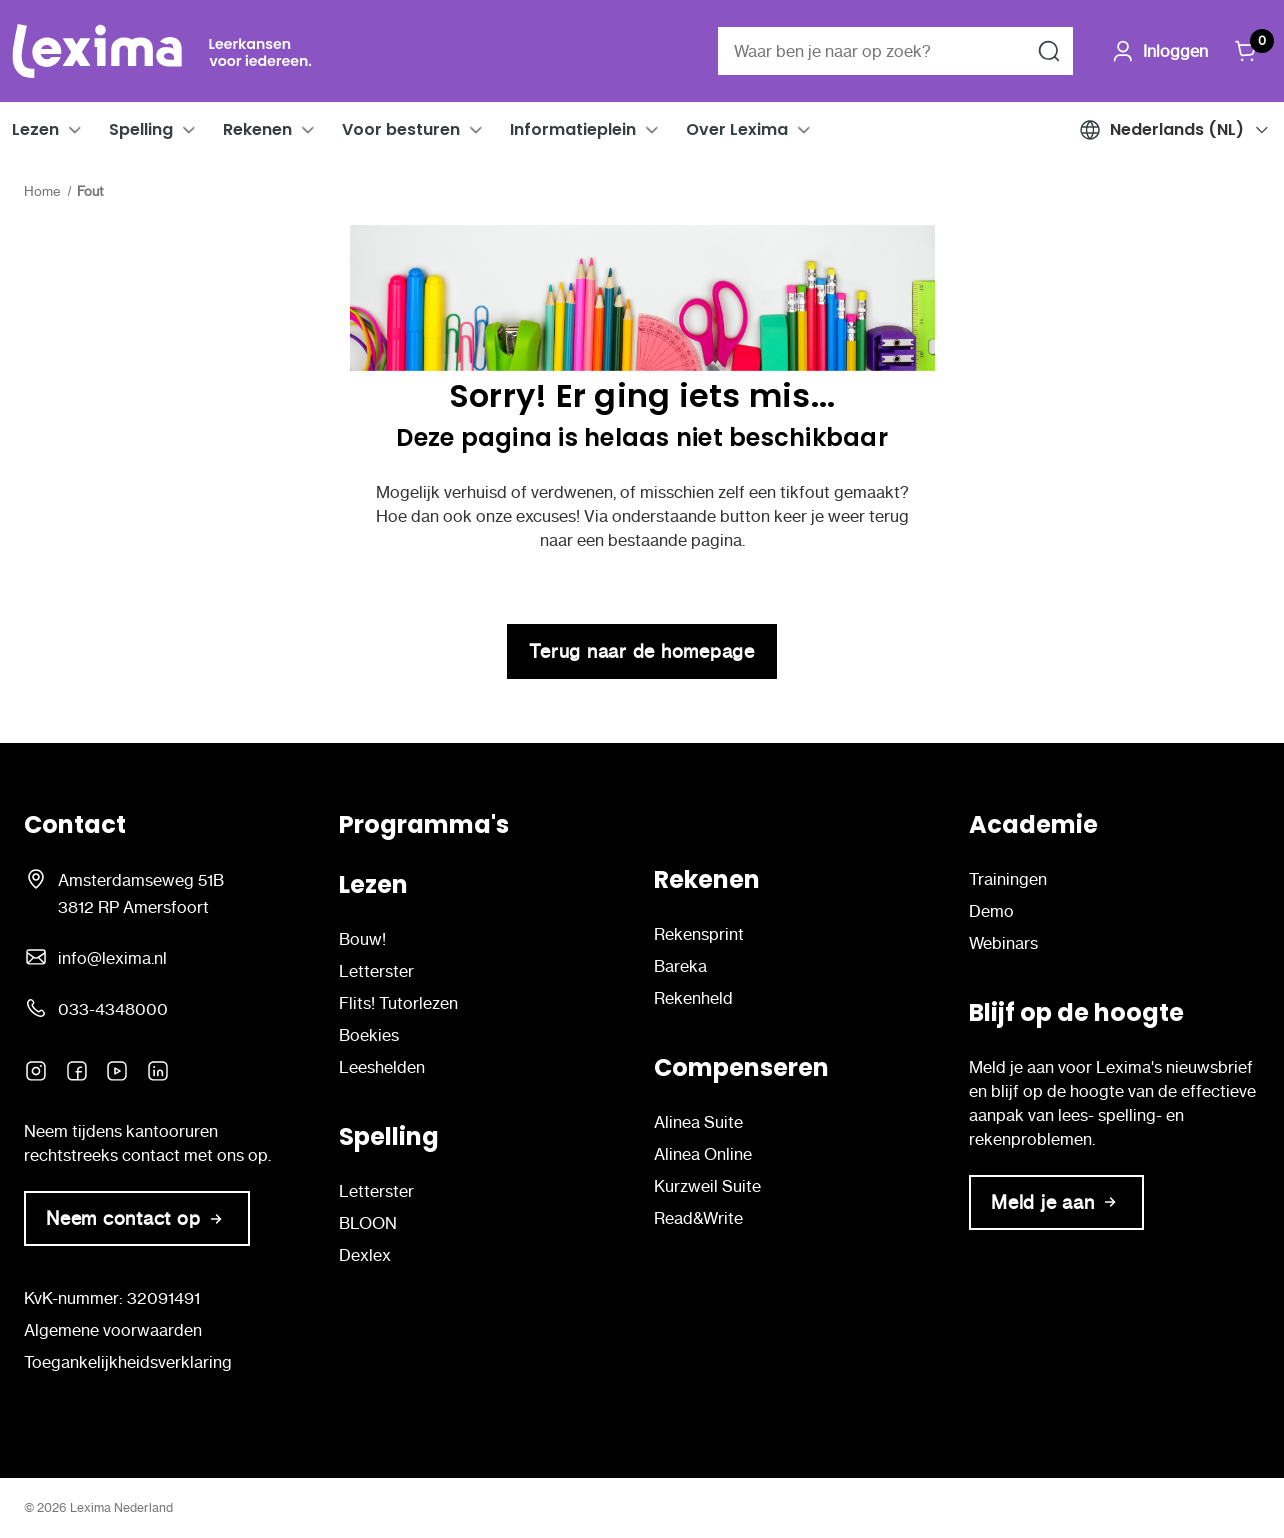  Describe the element at coordinates (128, 1362) in the screenshot. I see `Toegankelijkheidsverklaring` at that location.